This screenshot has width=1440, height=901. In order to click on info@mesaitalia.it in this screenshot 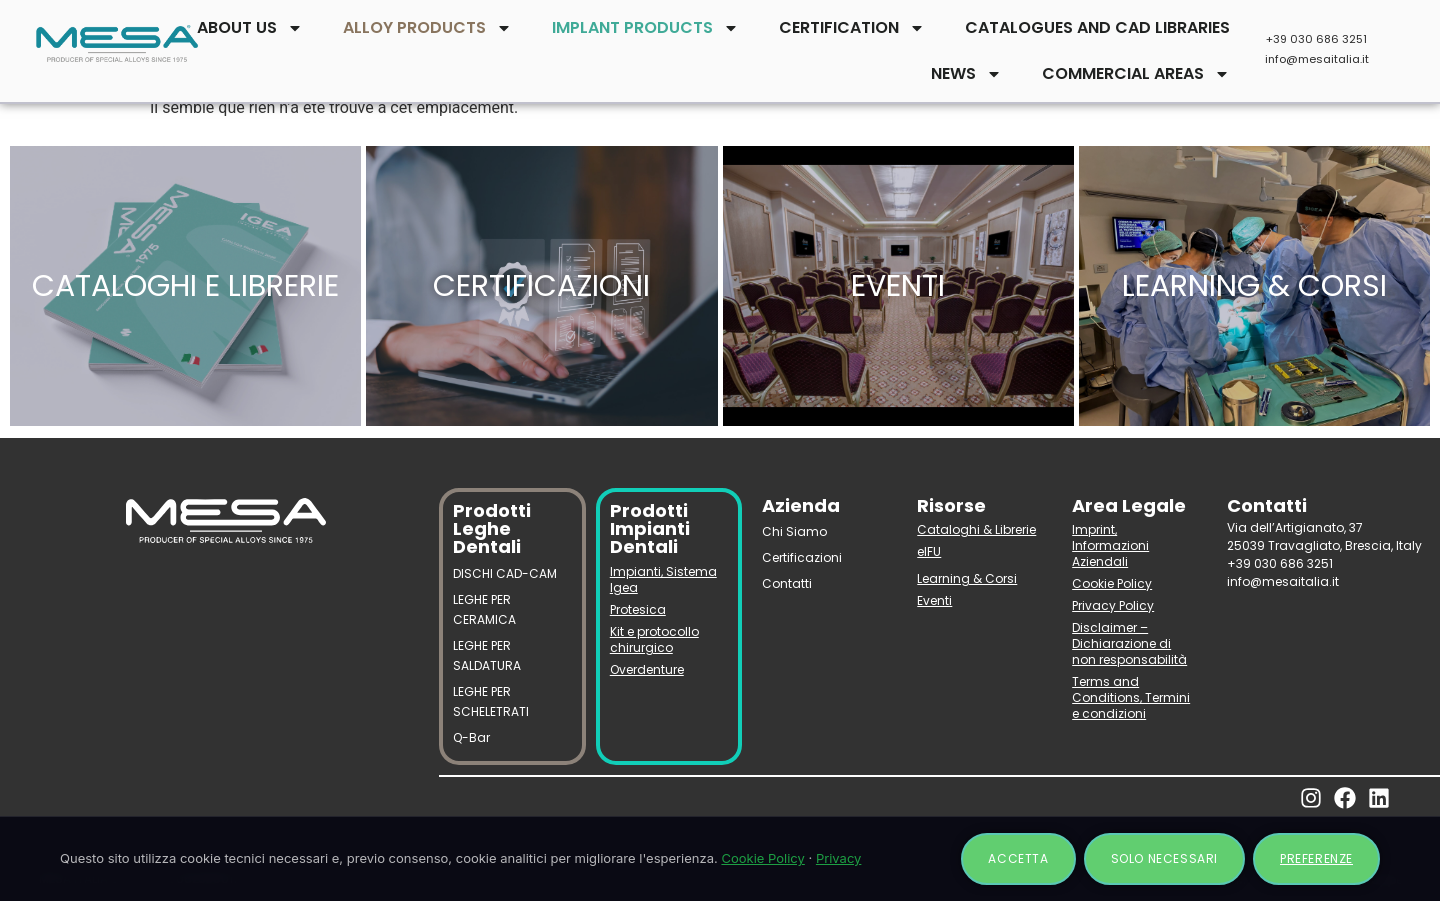, I will do `click(1317, 59)`.